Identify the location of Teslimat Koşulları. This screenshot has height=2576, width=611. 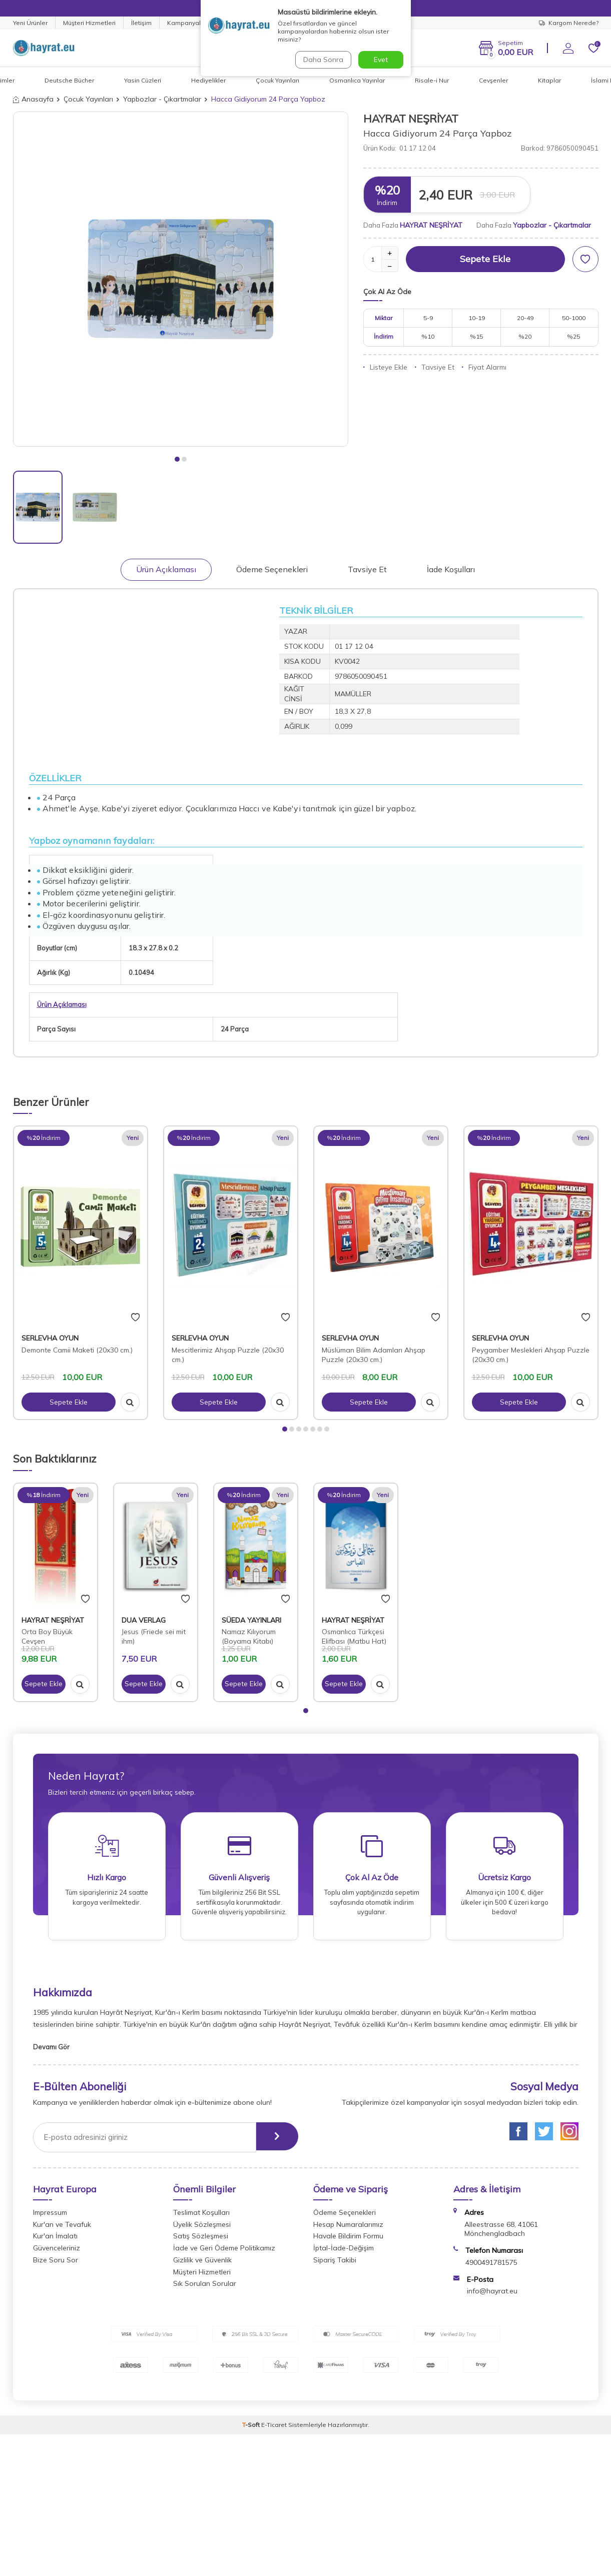
(201, 2215).